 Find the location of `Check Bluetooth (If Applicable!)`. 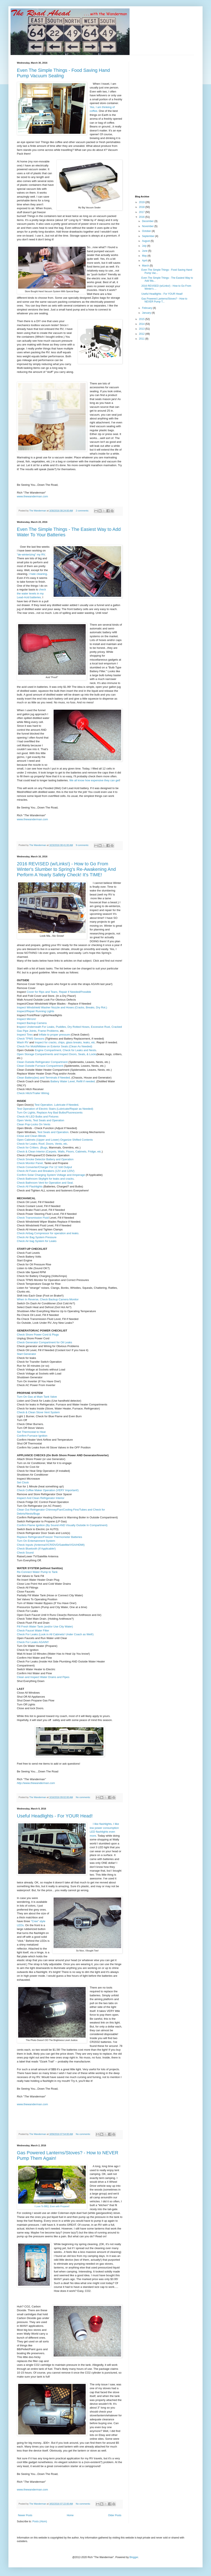

Check Bluetooth (If Applicable!) is located at coordinates (36, 1548).